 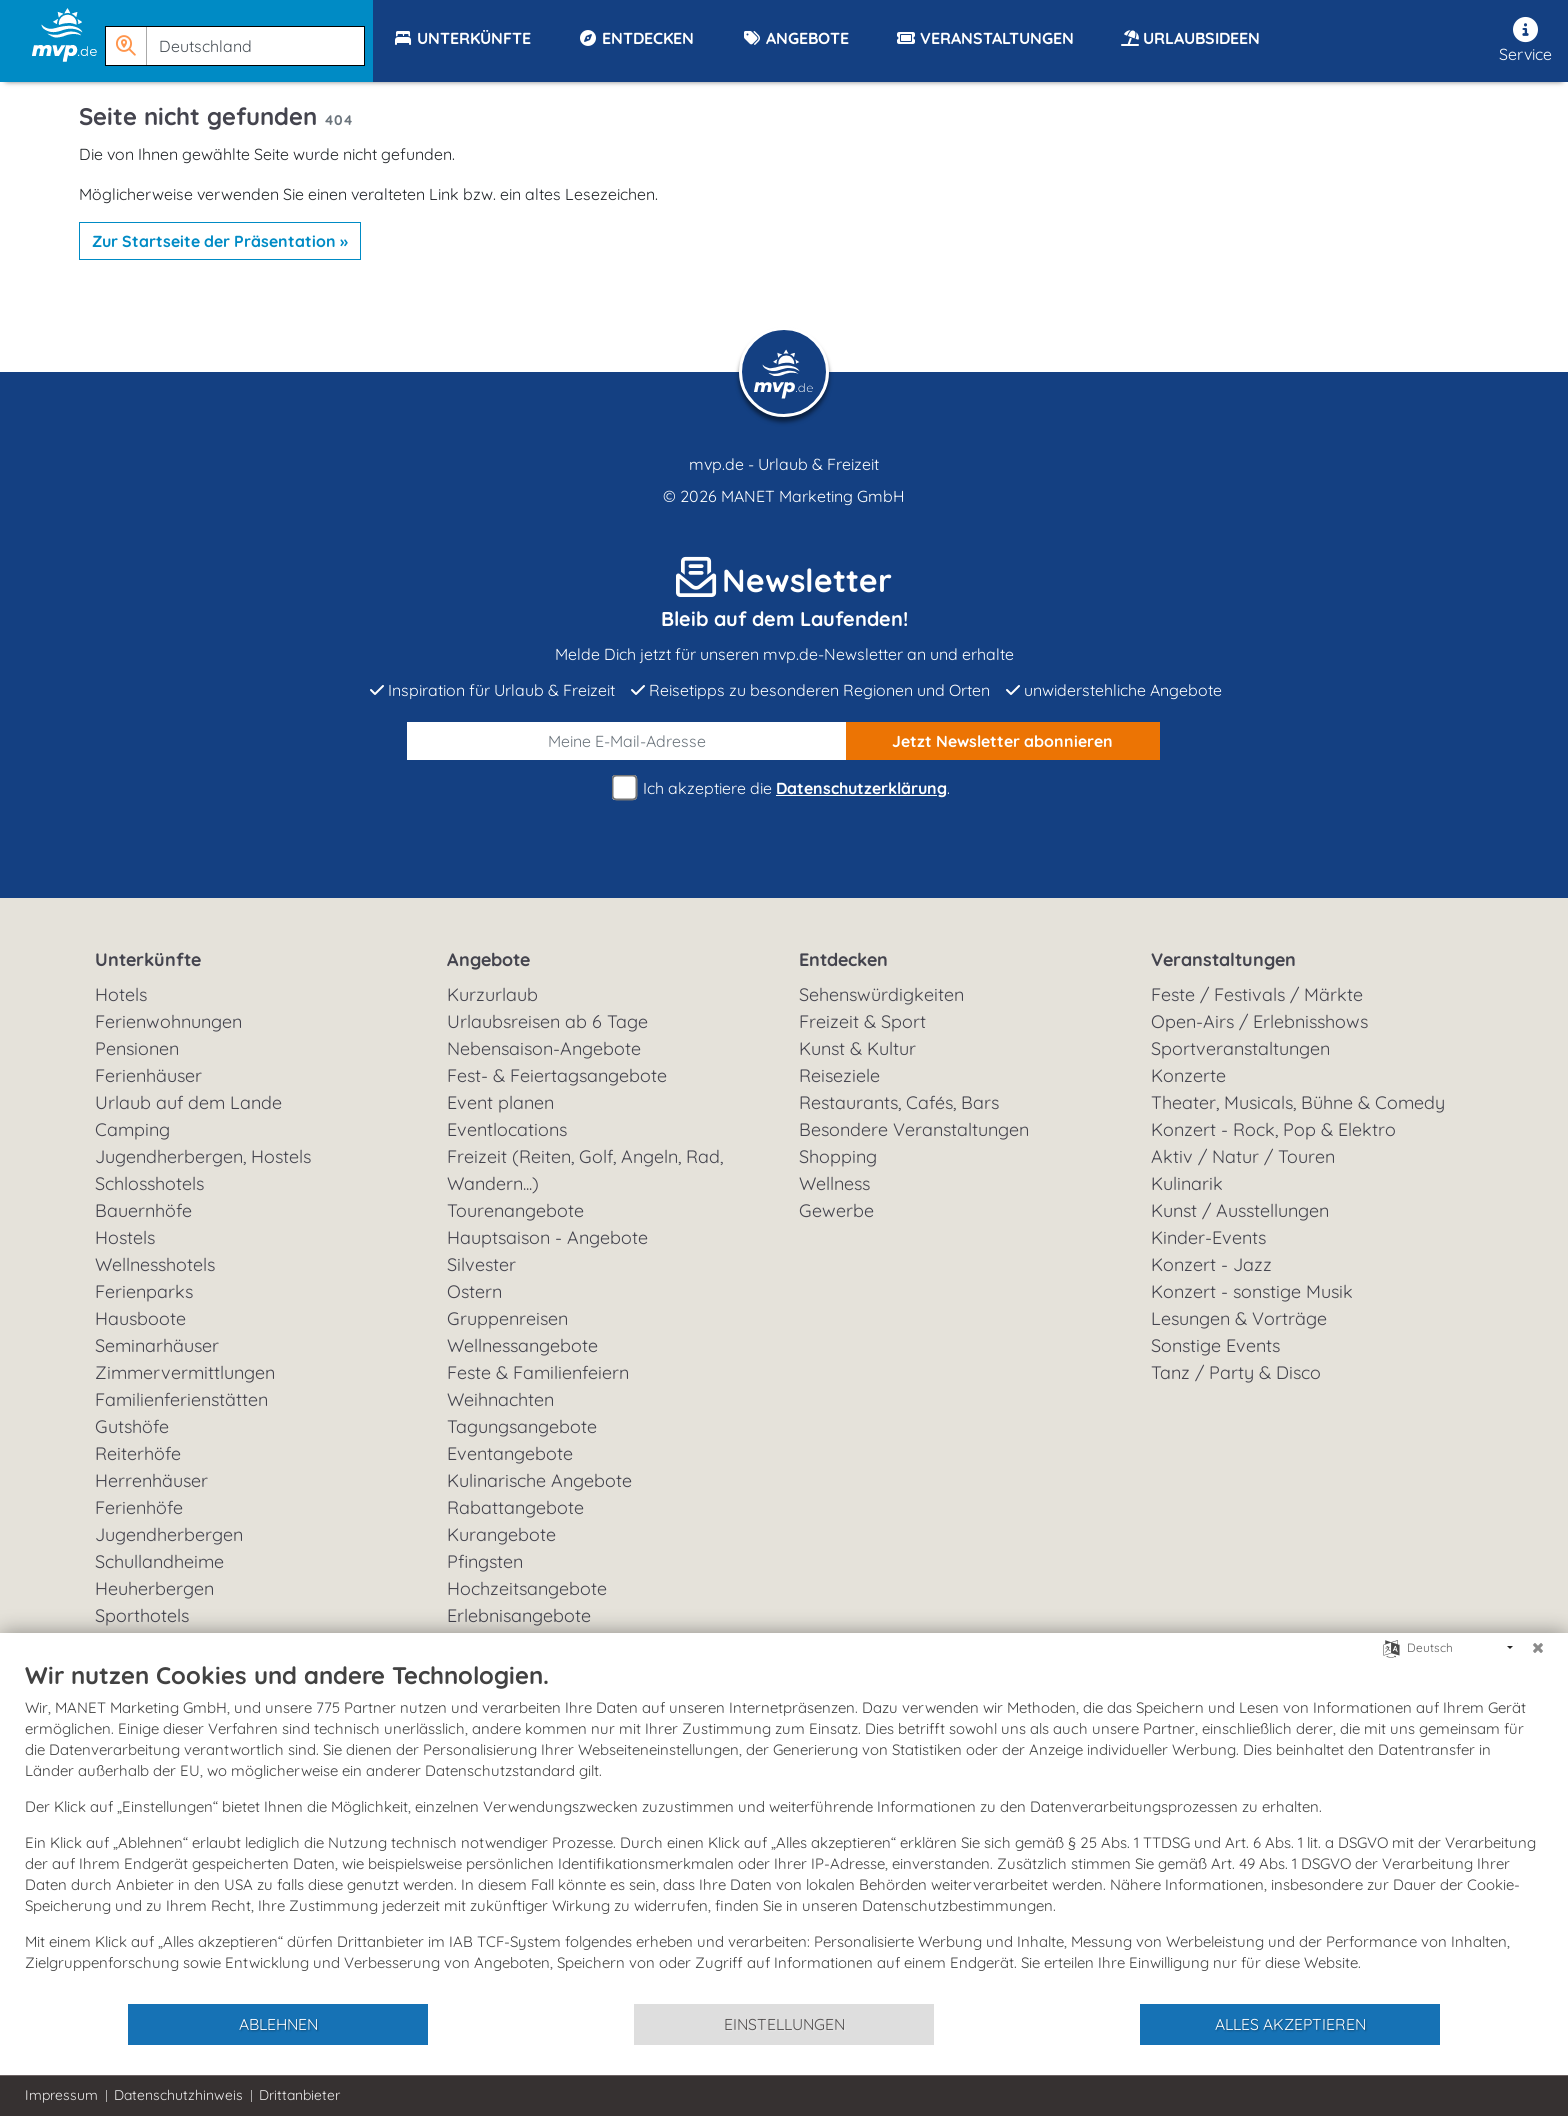 I want to click on Sehenswürdigkeiten, so click(x=881, y=994).